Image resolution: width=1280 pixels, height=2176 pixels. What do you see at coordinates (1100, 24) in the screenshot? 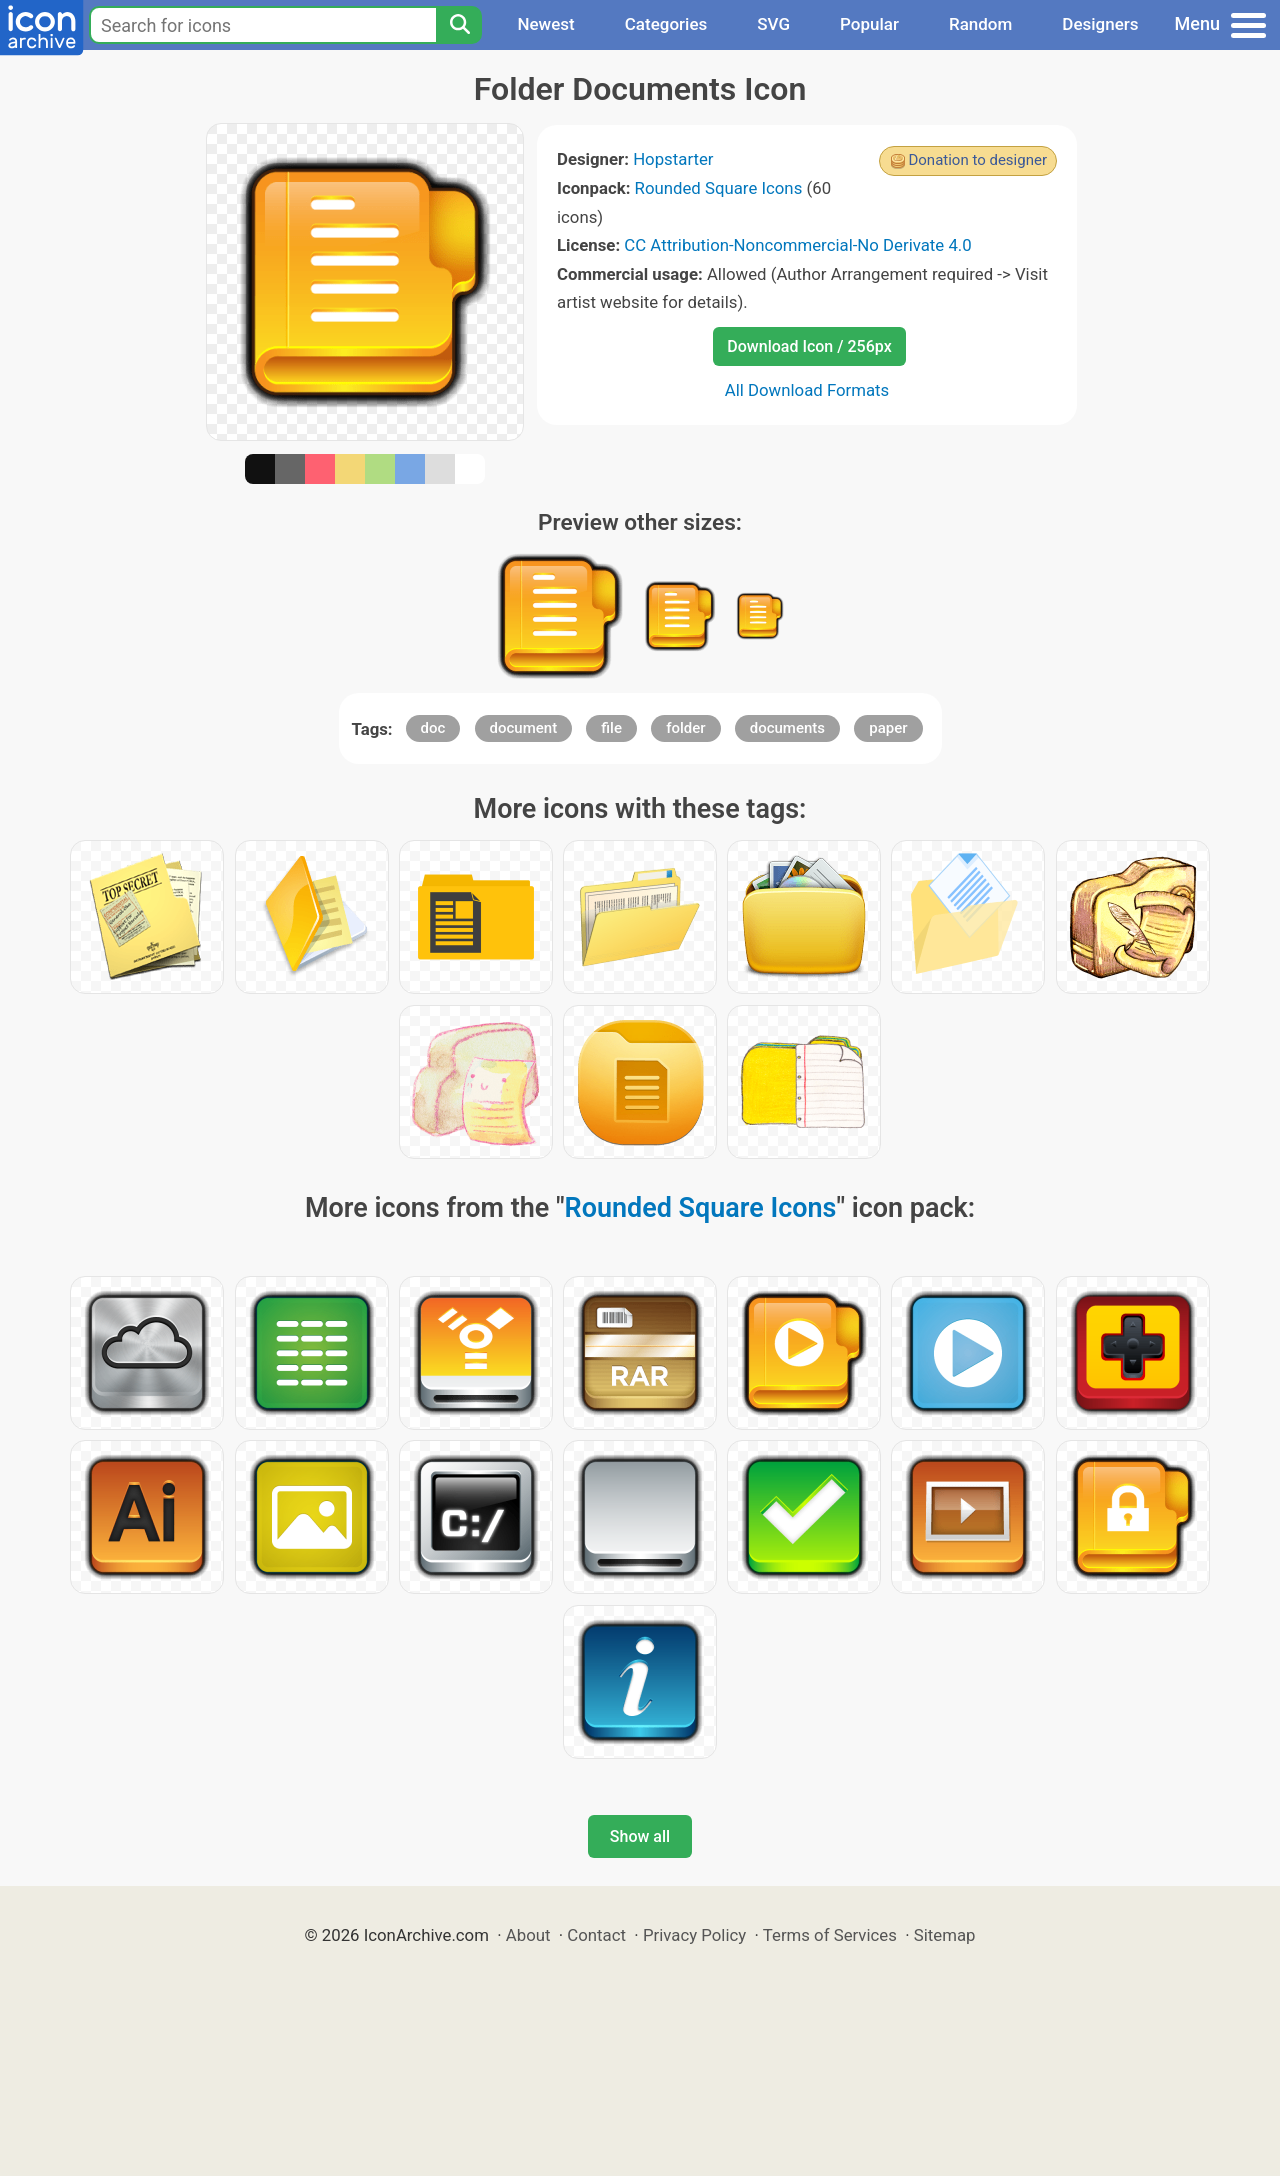
I see `Designers` at bounding box center [1100, 24].